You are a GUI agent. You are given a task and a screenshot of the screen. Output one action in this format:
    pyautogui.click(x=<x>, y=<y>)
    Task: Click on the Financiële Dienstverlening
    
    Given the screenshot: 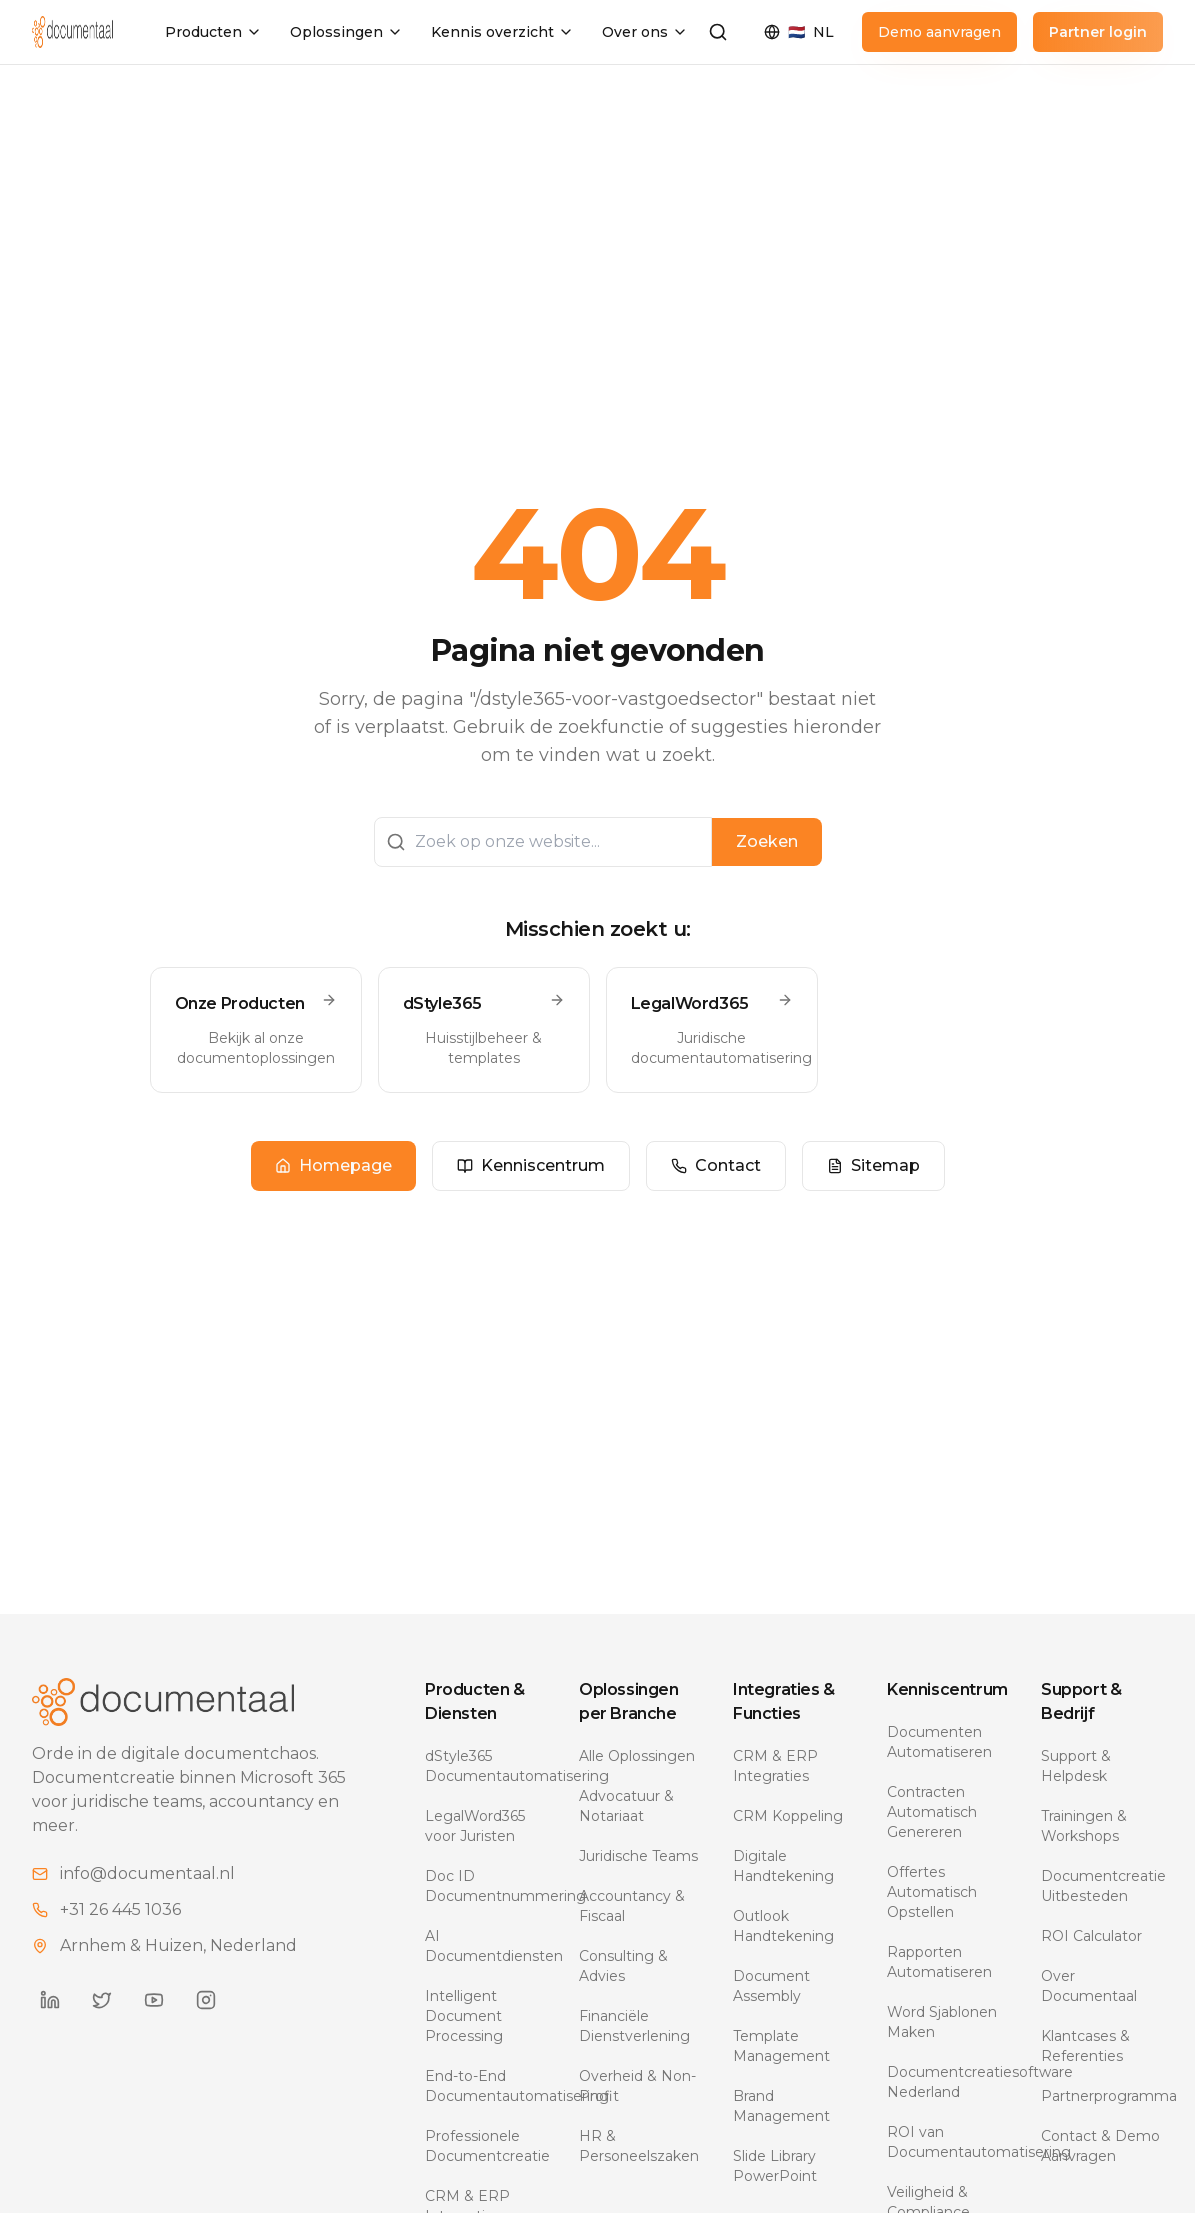 What is the action you would take?
    pyautogui.click(x=634, y=2026)
    